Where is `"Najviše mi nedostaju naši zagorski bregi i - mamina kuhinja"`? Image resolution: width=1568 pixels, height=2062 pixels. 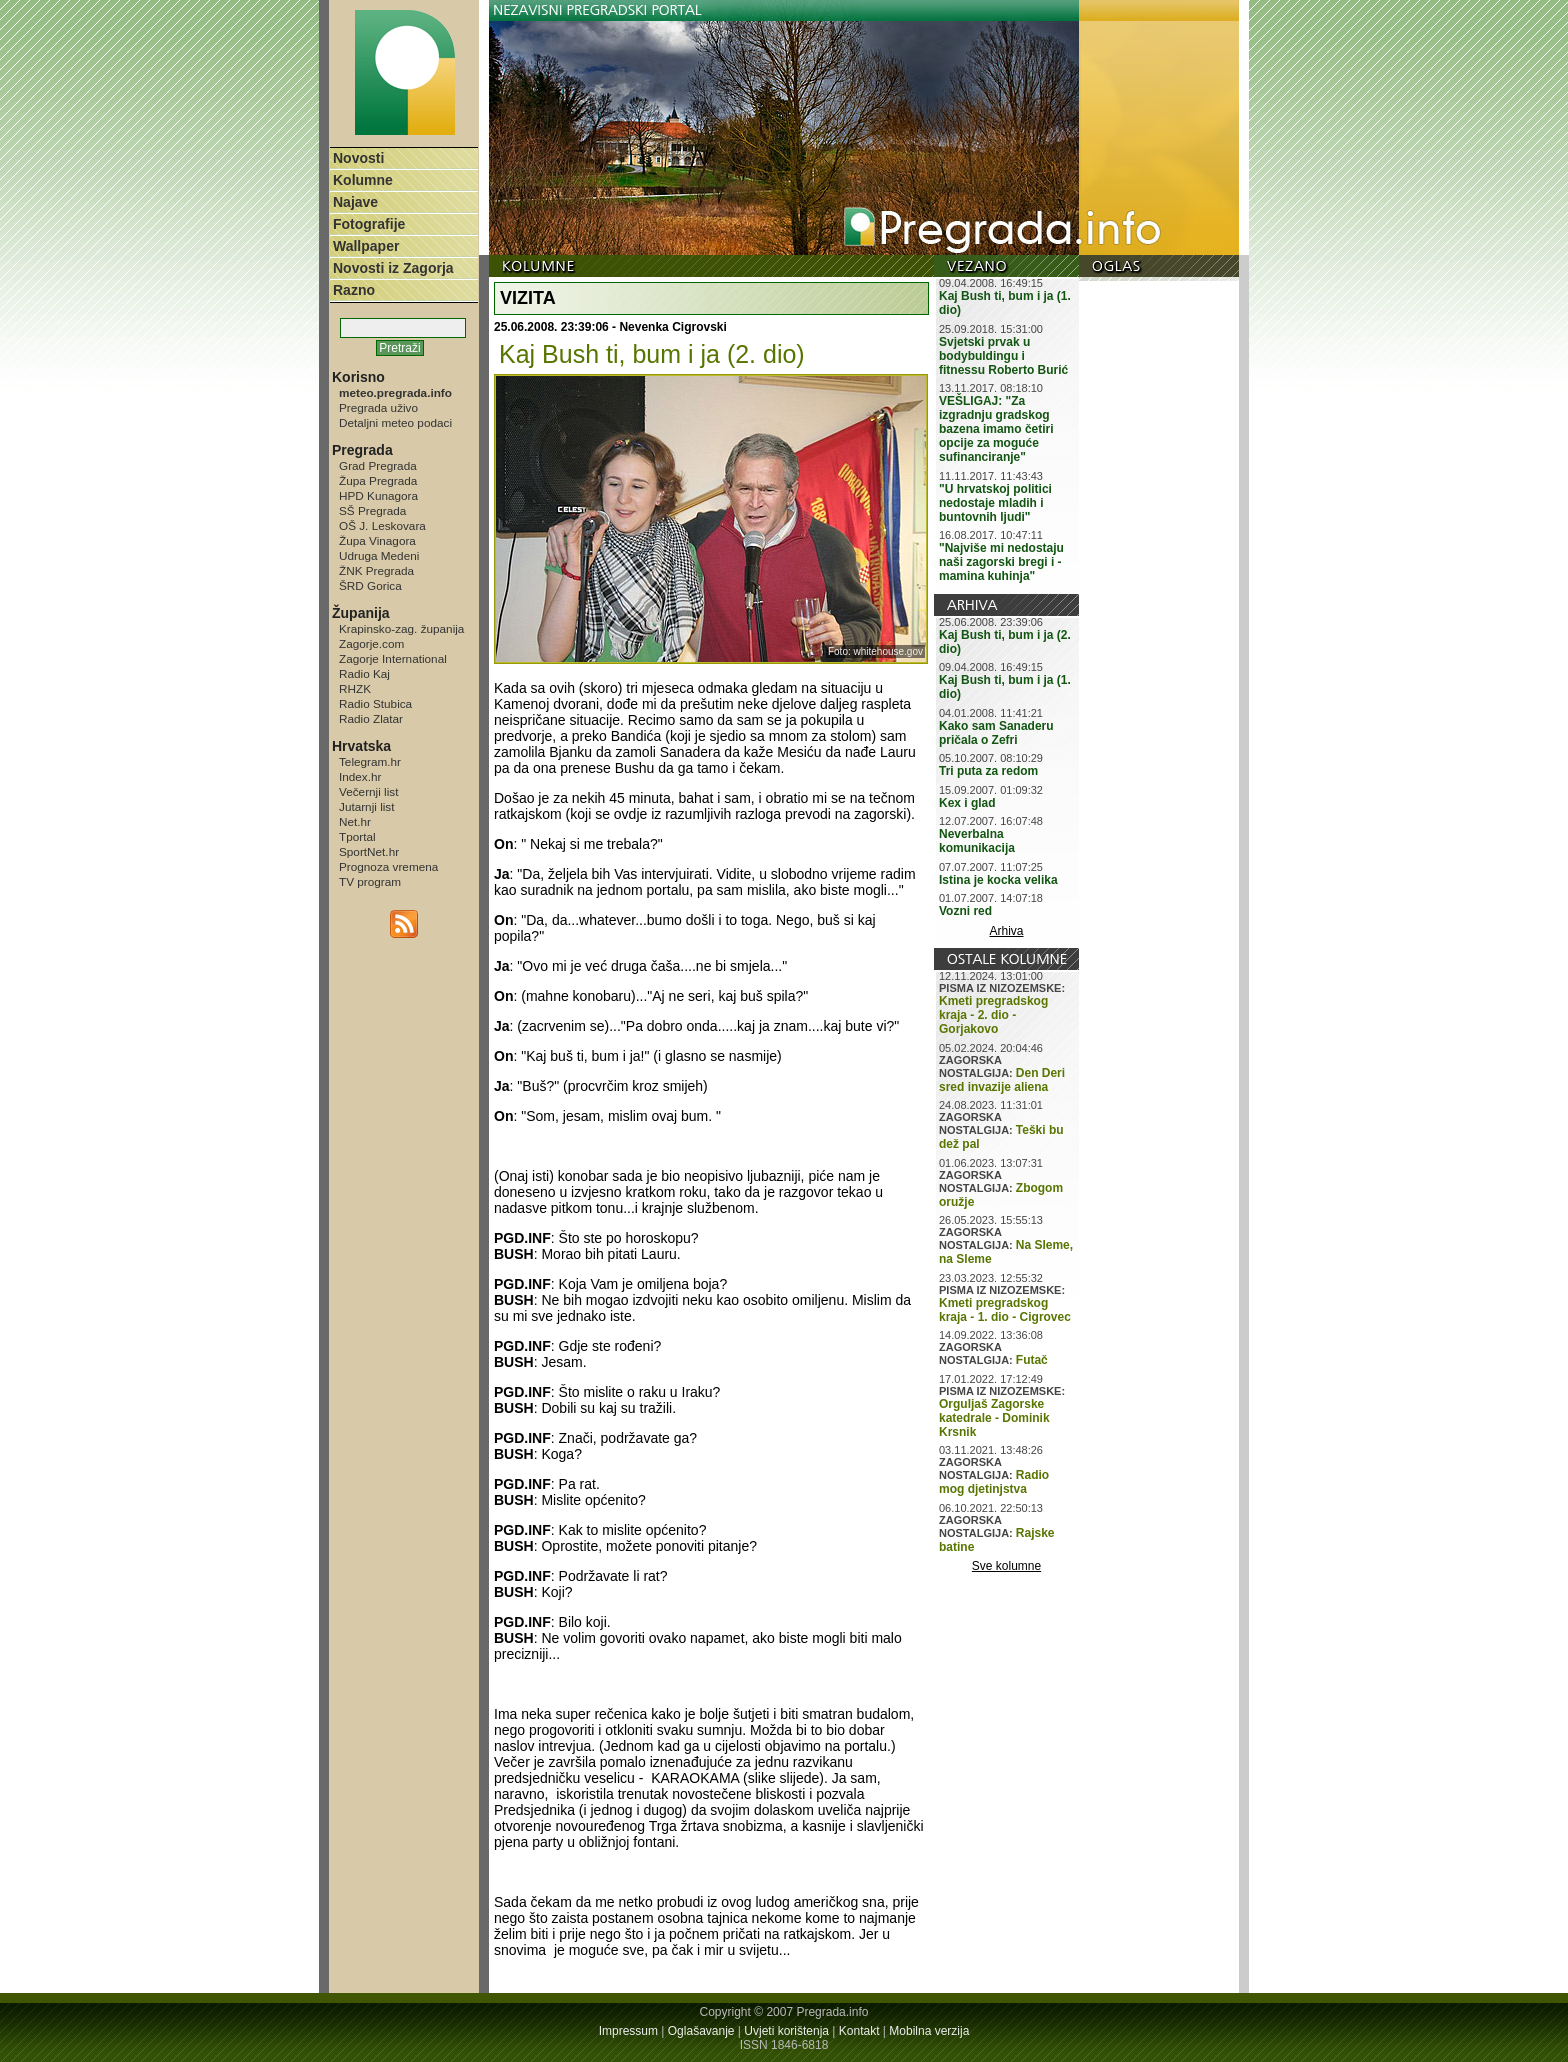
"Najviše mi nedostaju naši zagorski bregi i - mamina kuhinja" is located at coordinates (1001, 562).